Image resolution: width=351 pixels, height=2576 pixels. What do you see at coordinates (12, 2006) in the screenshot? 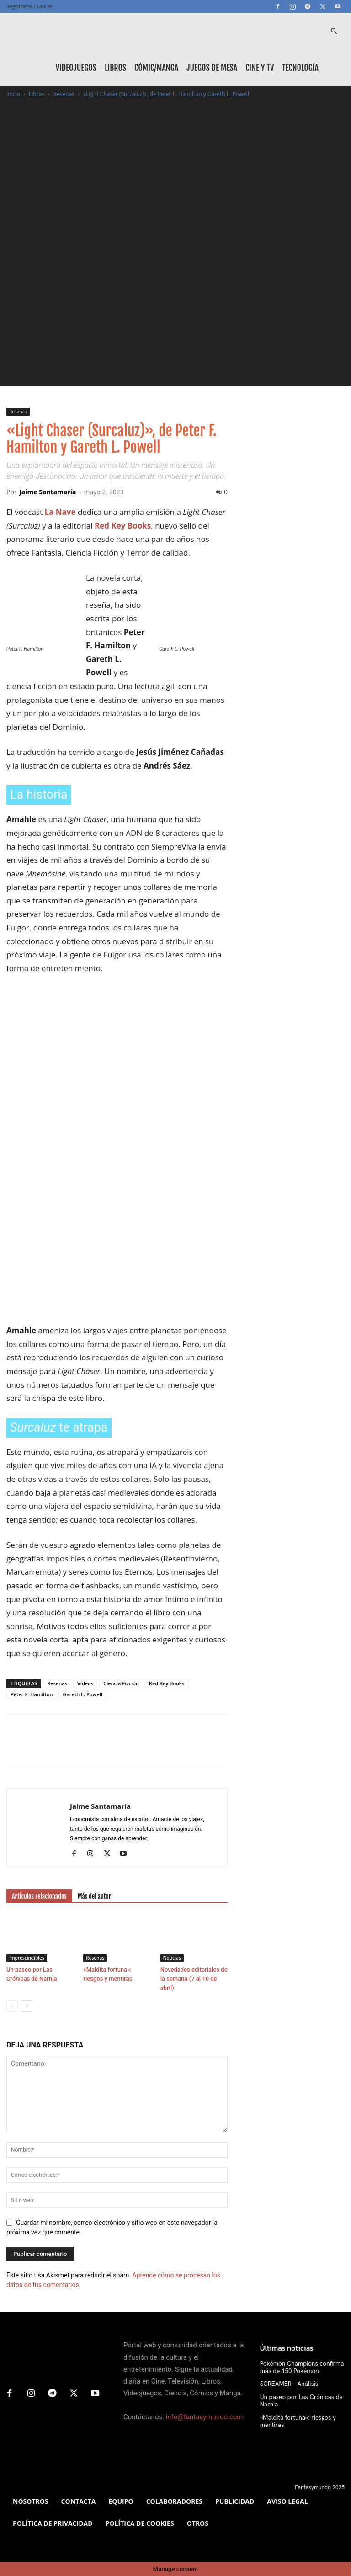
I see `[prev-page]` at bounding box center [12, 2006].